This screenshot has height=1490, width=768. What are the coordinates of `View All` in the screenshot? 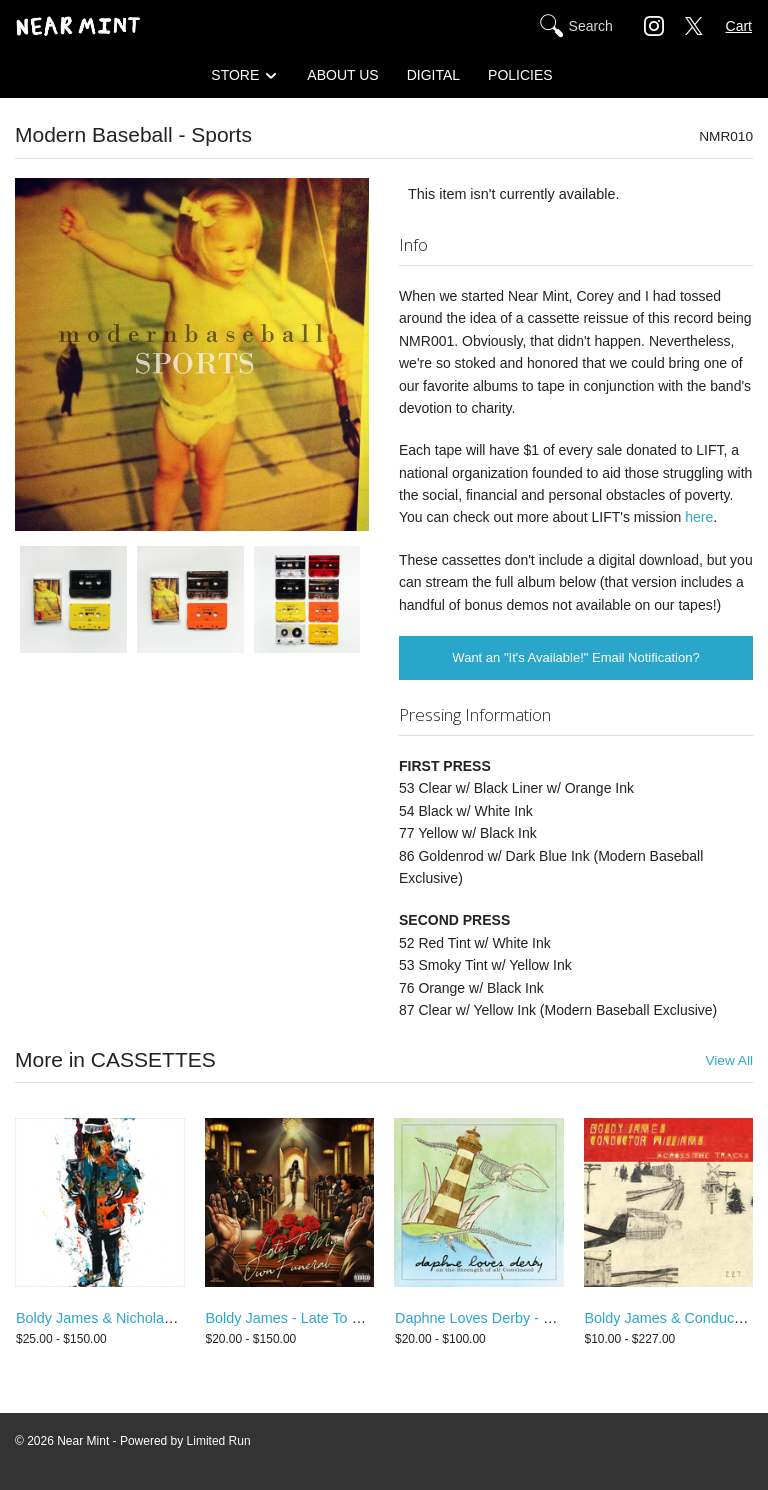 It's located at (729, 1060).